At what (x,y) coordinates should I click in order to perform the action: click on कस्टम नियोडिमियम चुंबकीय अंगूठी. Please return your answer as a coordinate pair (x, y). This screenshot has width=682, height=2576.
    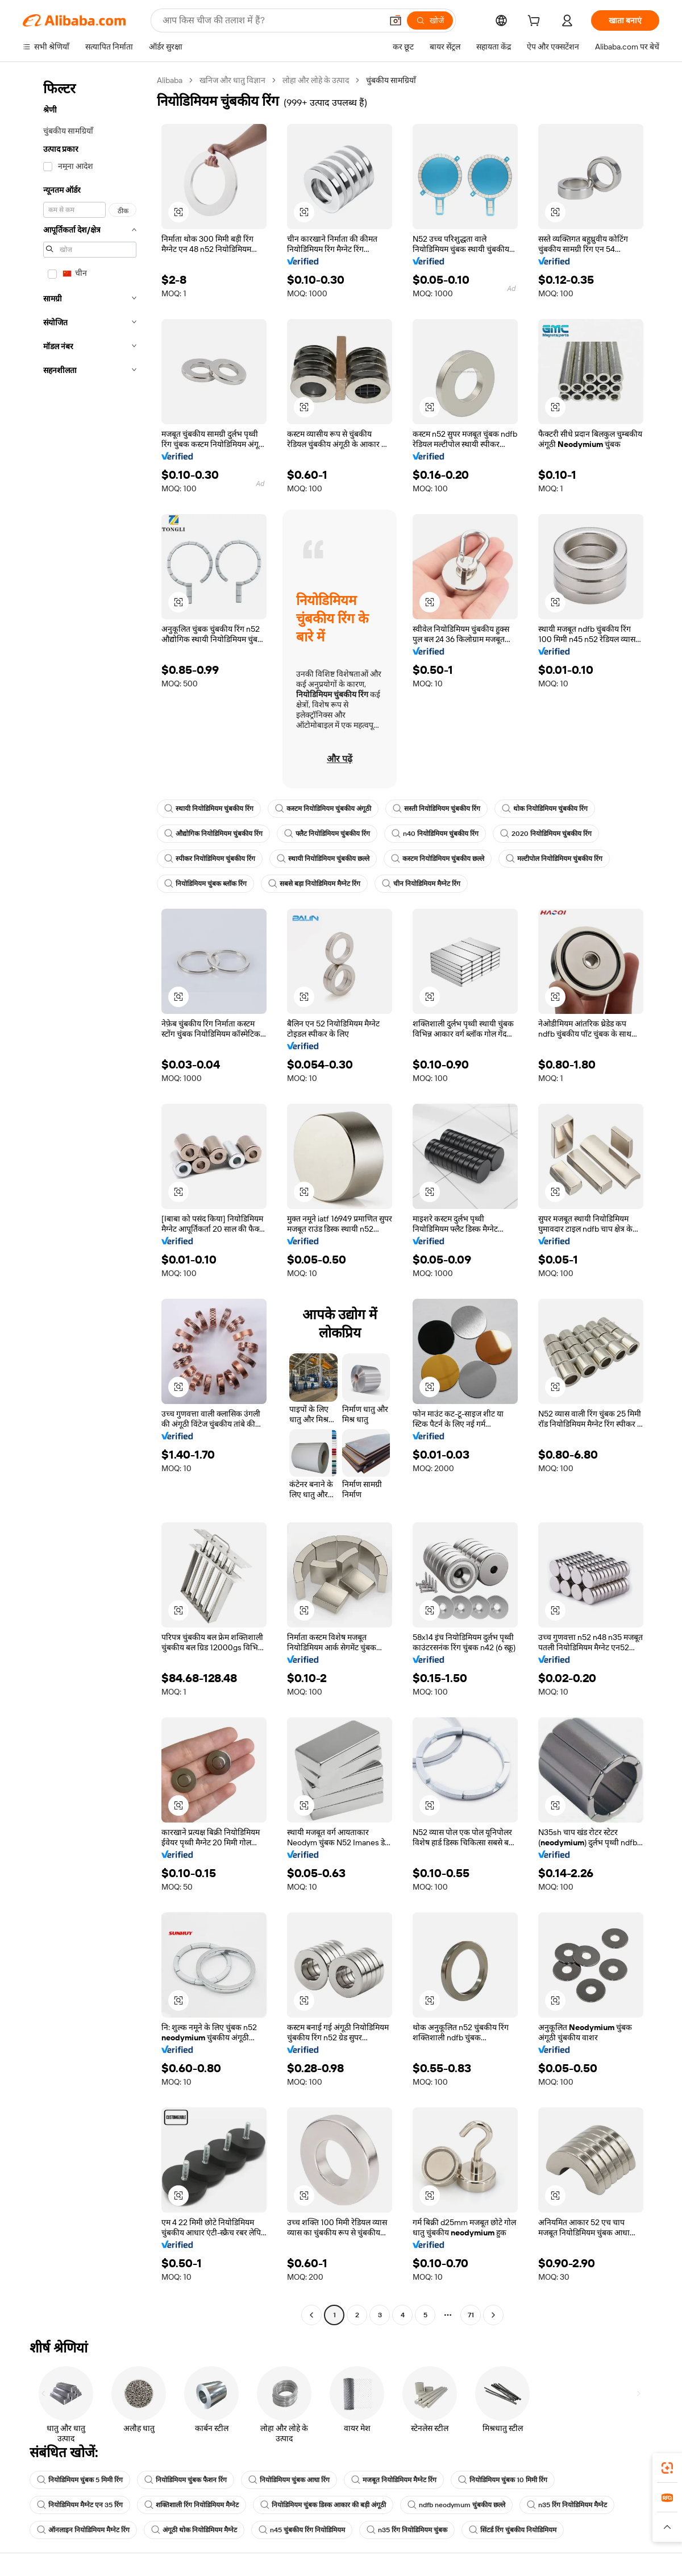
    Looking at the image, I should click on (323, 808).